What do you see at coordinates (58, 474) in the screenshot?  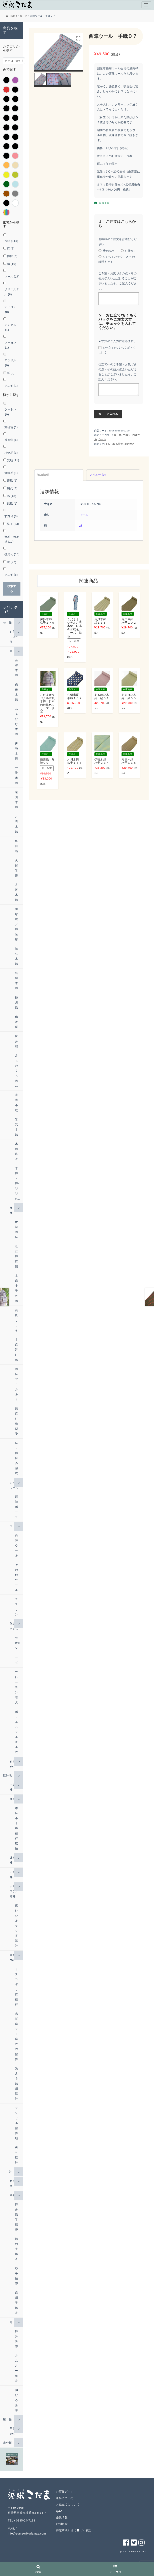 I see `[tab]` at bounding box center [58, 474].